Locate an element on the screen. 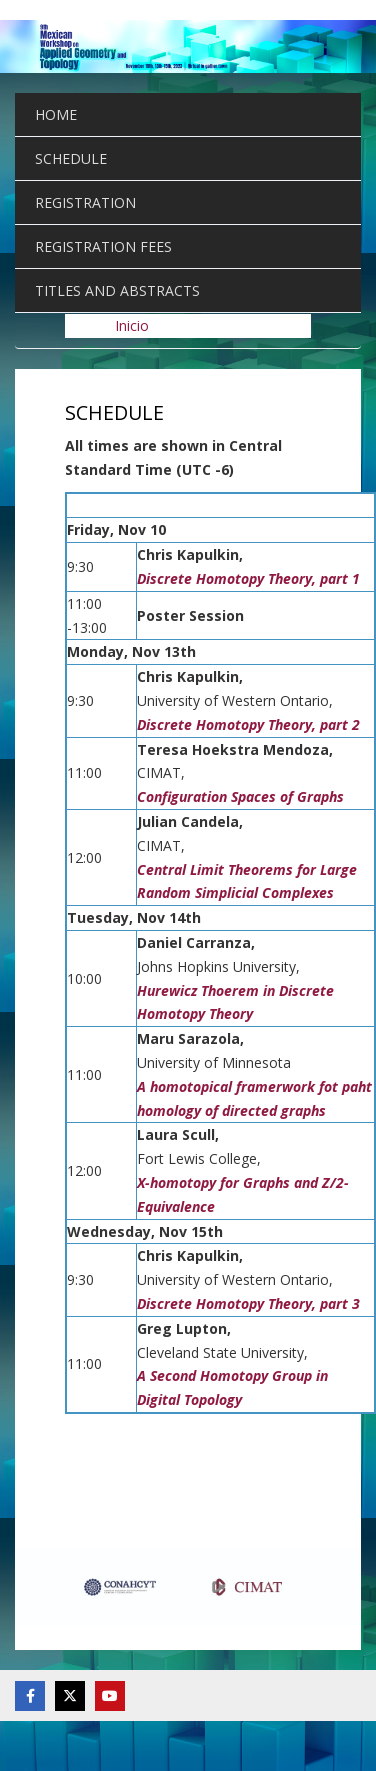  SCHEDULE is located at coordinates (71, 158).